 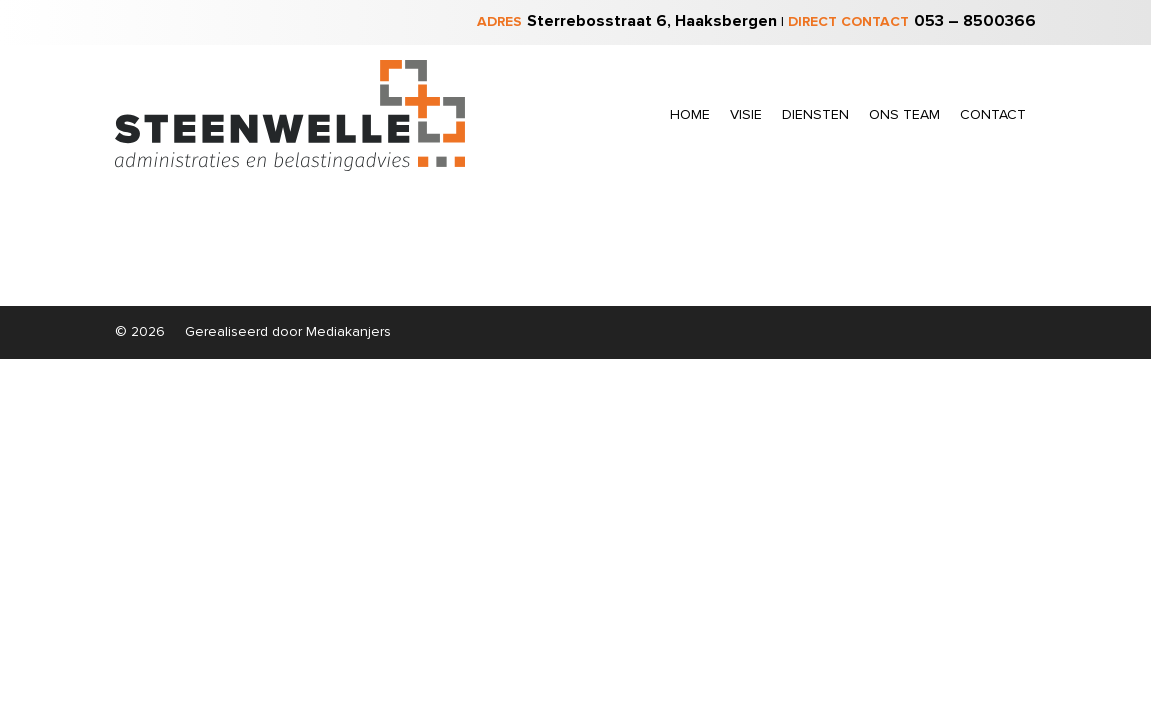 I want to click on Sterrebosstraat 6, Haaksbergen, so click(x=652, y=21).